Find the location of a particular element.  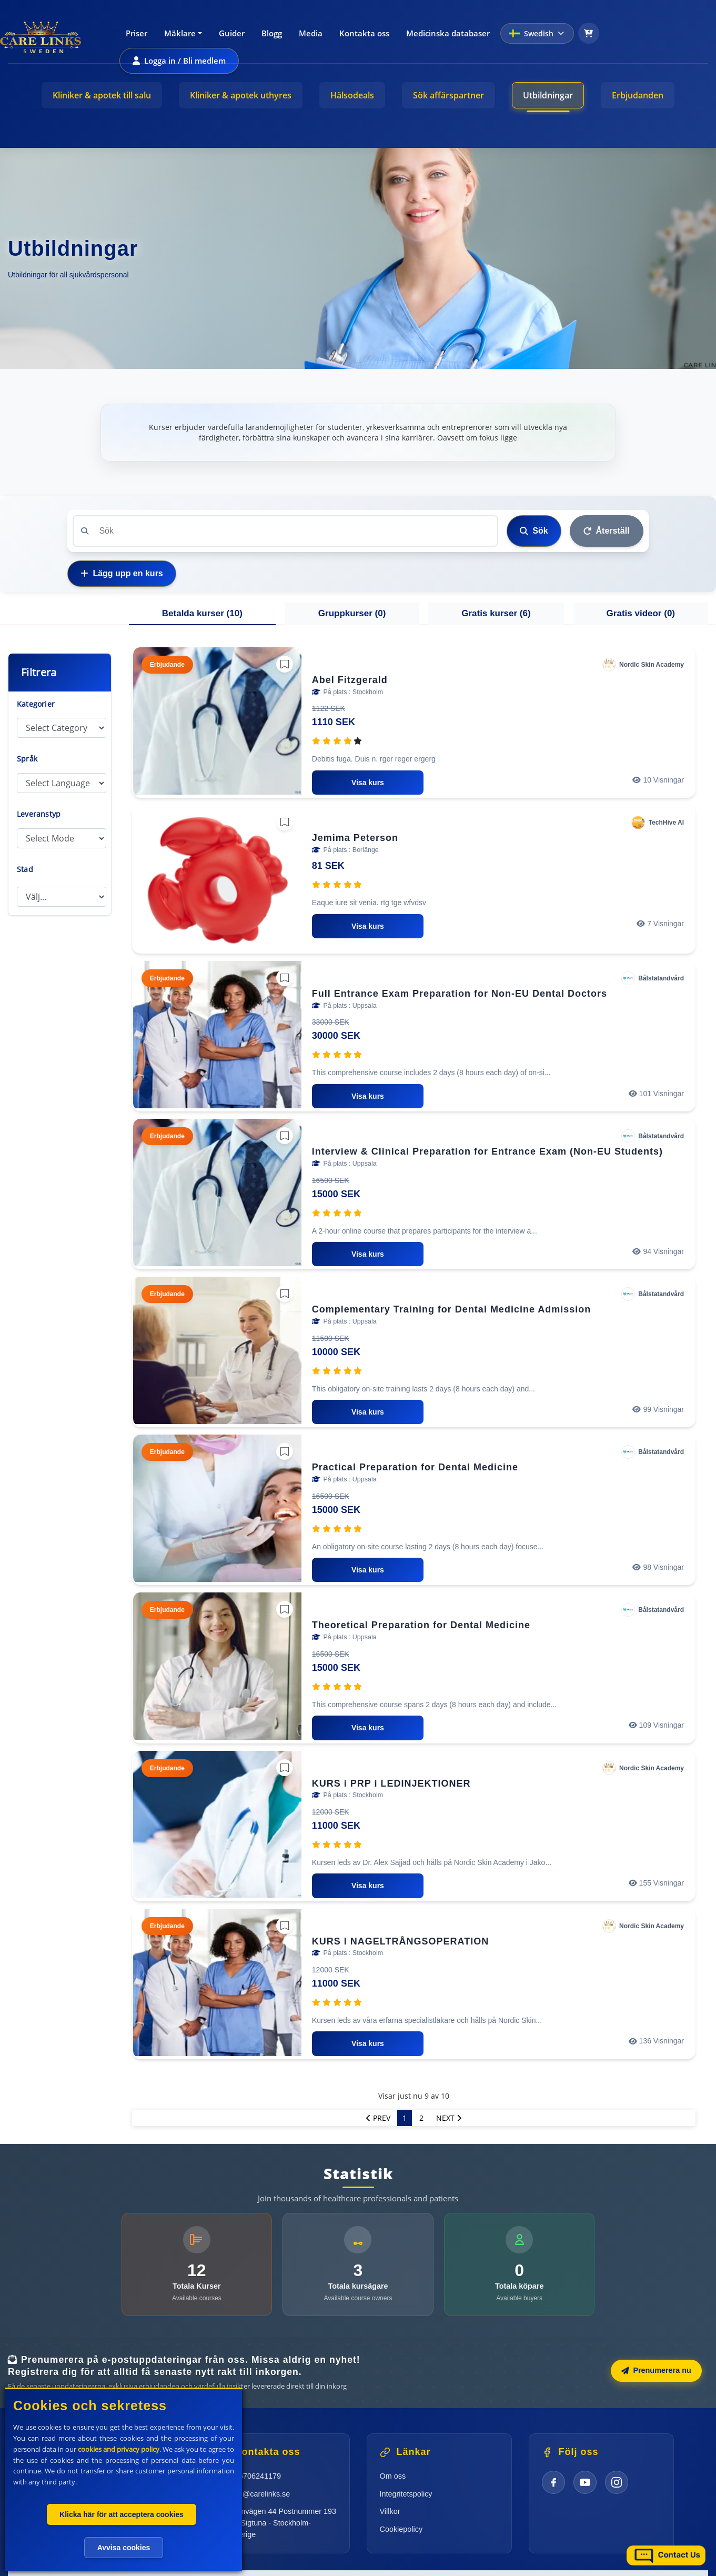

KURS I NAGELTRÅNGSOPERATION is located at coordinates (400, 1941).